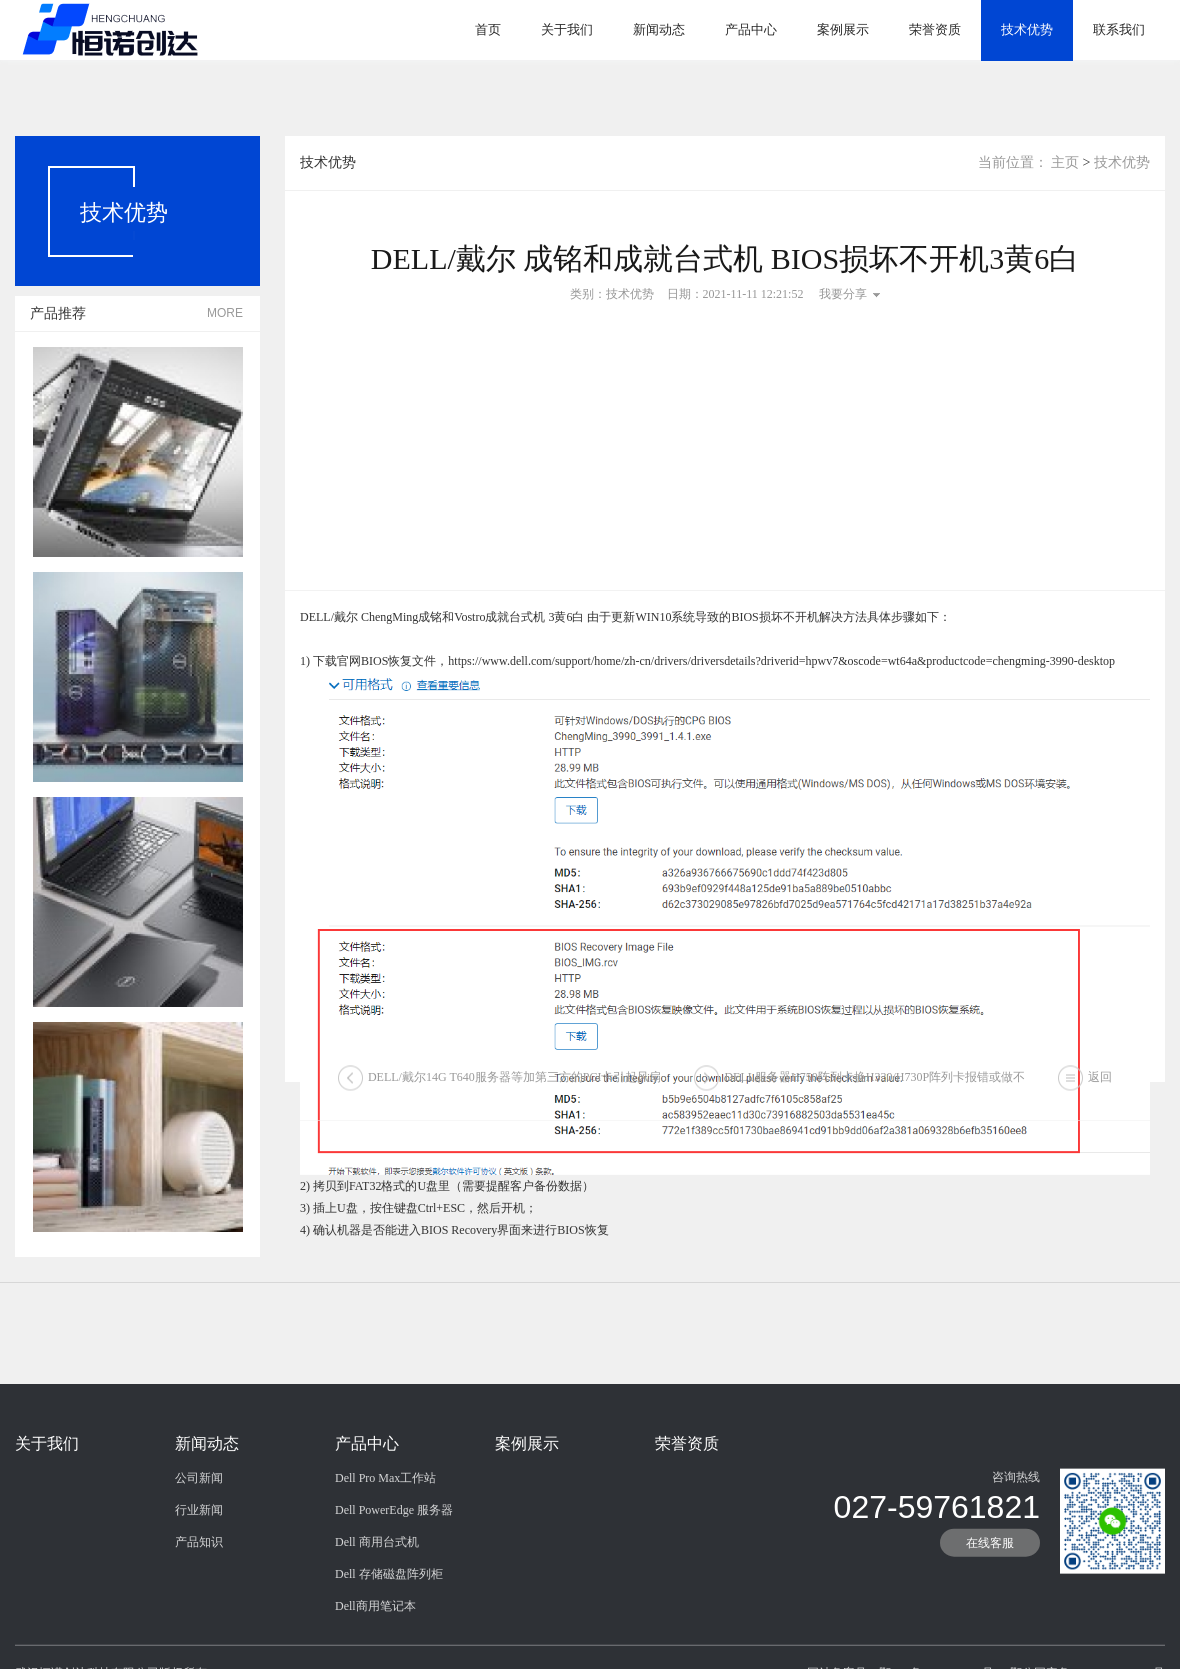 The width and height of the screenshot is (1180, 1669). What do you see at coordinates (394, 1553) in the screenshot?
I see `Dell PowerEdge 服务器` at bounding box center [394, 1553].